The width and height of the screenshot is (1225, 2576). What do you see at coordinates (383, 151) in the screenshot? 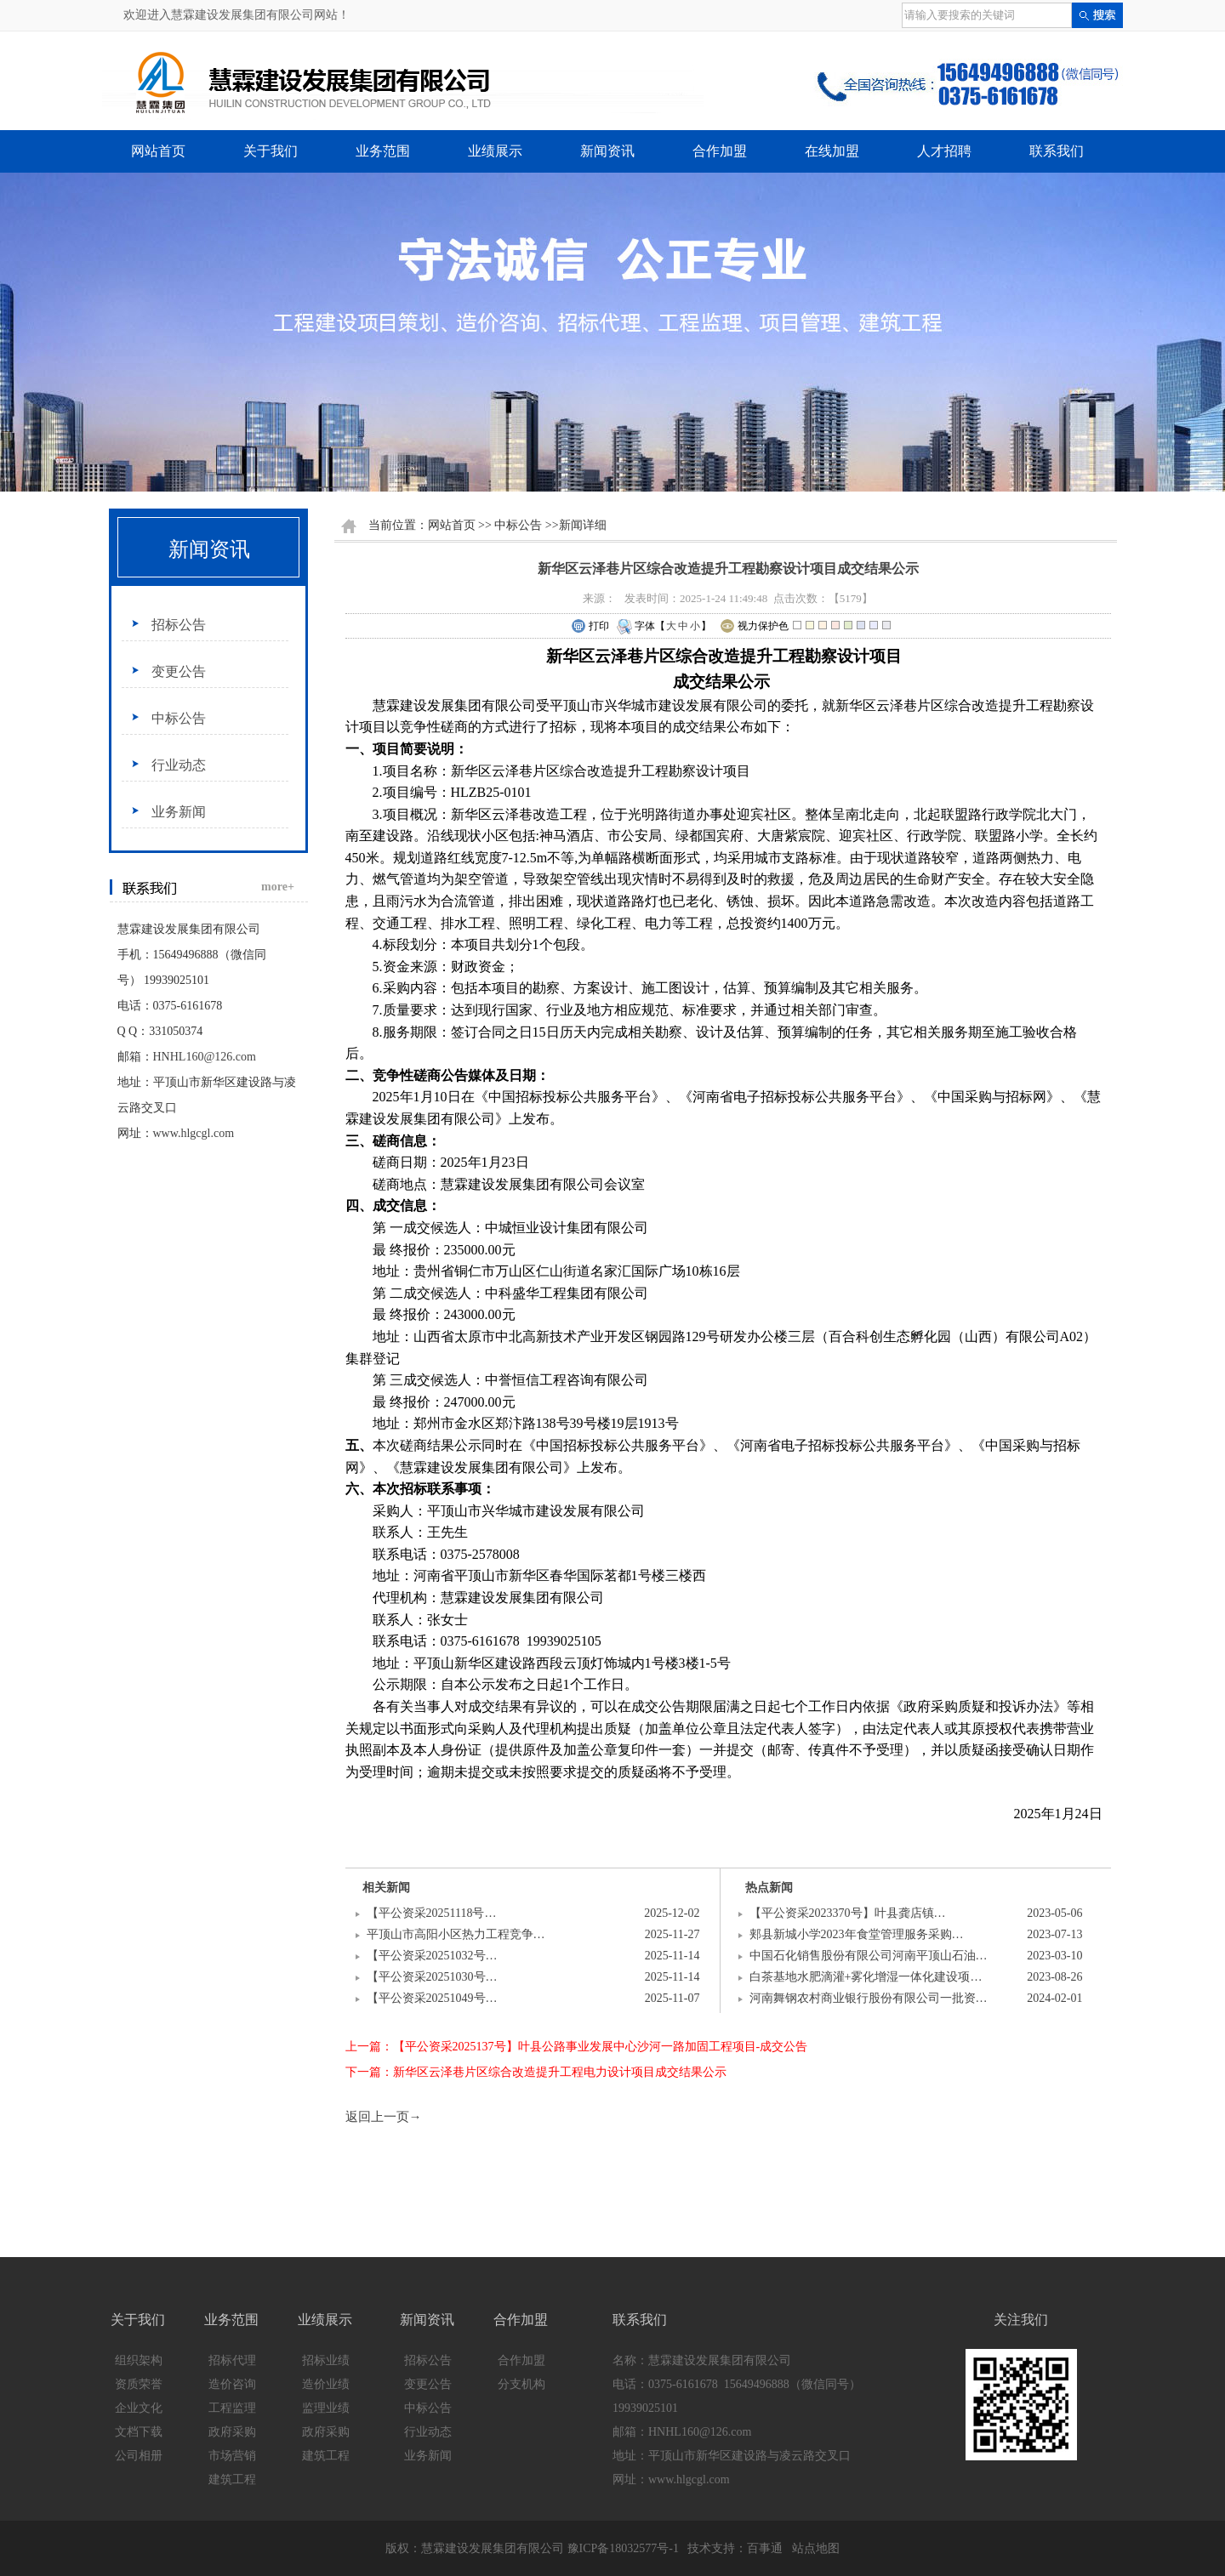
I see `业务范围` at bounding box center [383, 151].